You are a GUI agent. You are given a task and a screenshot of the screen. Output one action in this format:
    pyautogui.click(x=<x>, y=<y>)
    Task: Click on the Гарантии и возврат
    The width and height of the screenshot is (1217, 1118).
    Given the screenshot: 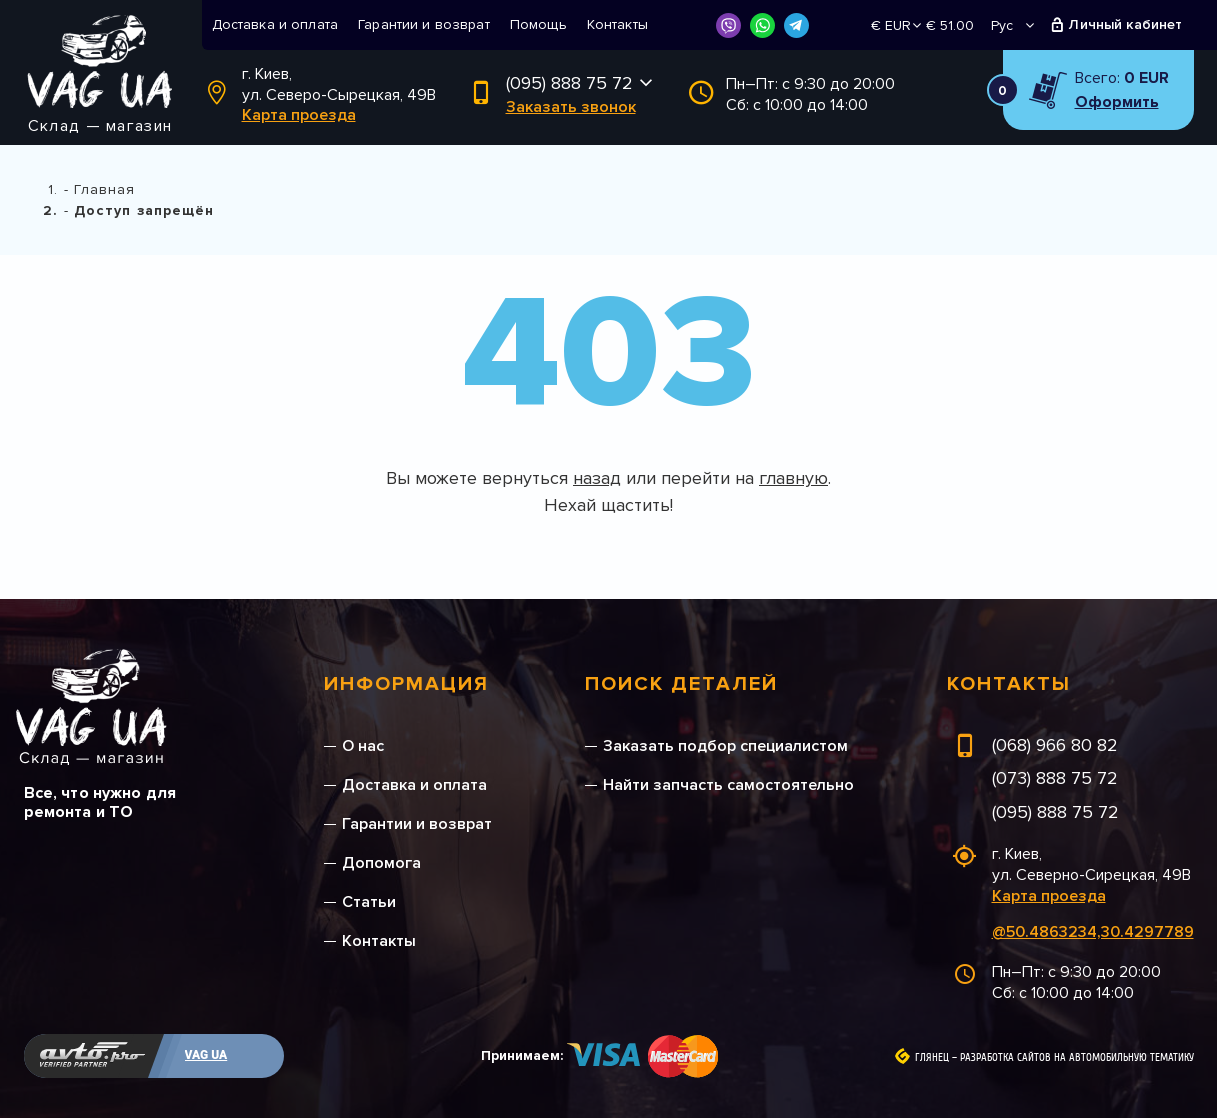 What is the action you would take?
    pyautogui.click(x=424, y=24)
    